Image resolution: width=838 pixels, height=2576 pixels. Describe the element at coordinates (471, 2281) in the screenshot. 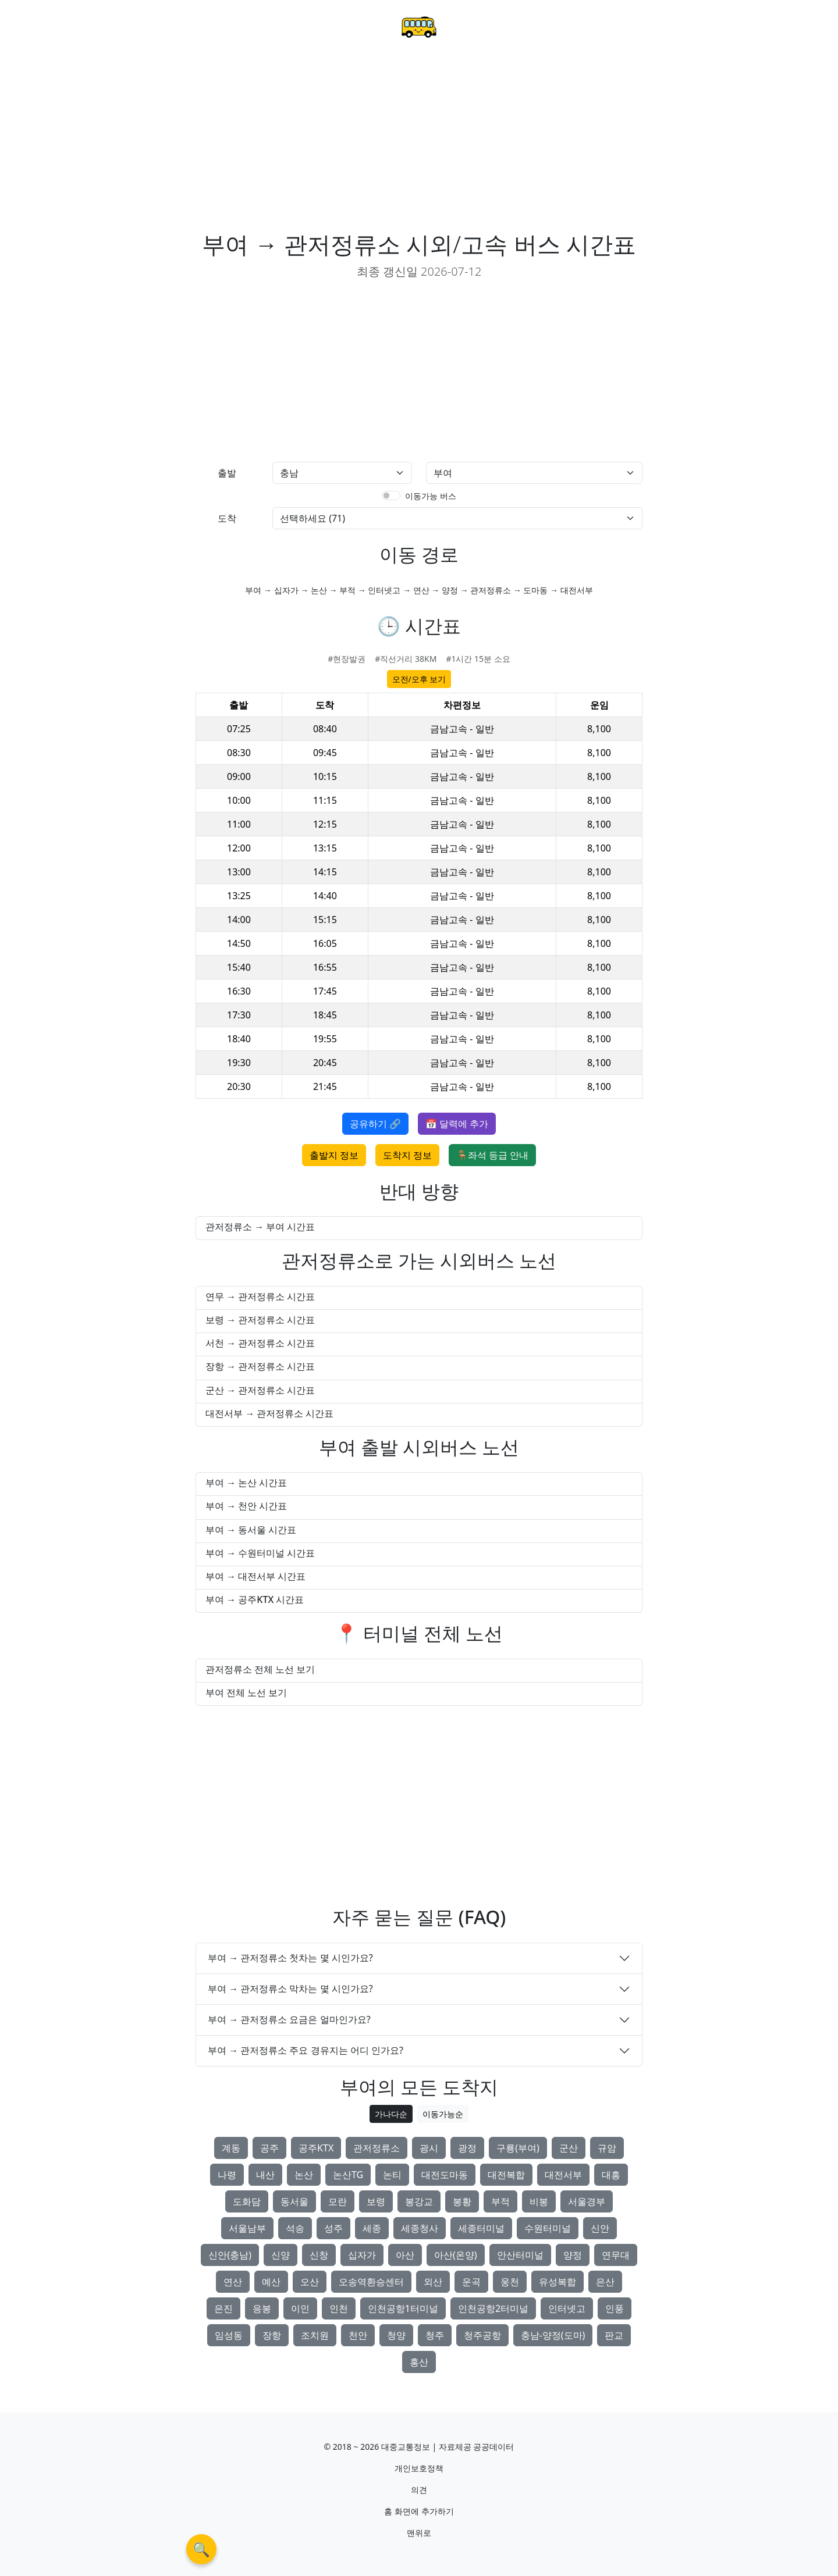

I see `운곡` at that location.